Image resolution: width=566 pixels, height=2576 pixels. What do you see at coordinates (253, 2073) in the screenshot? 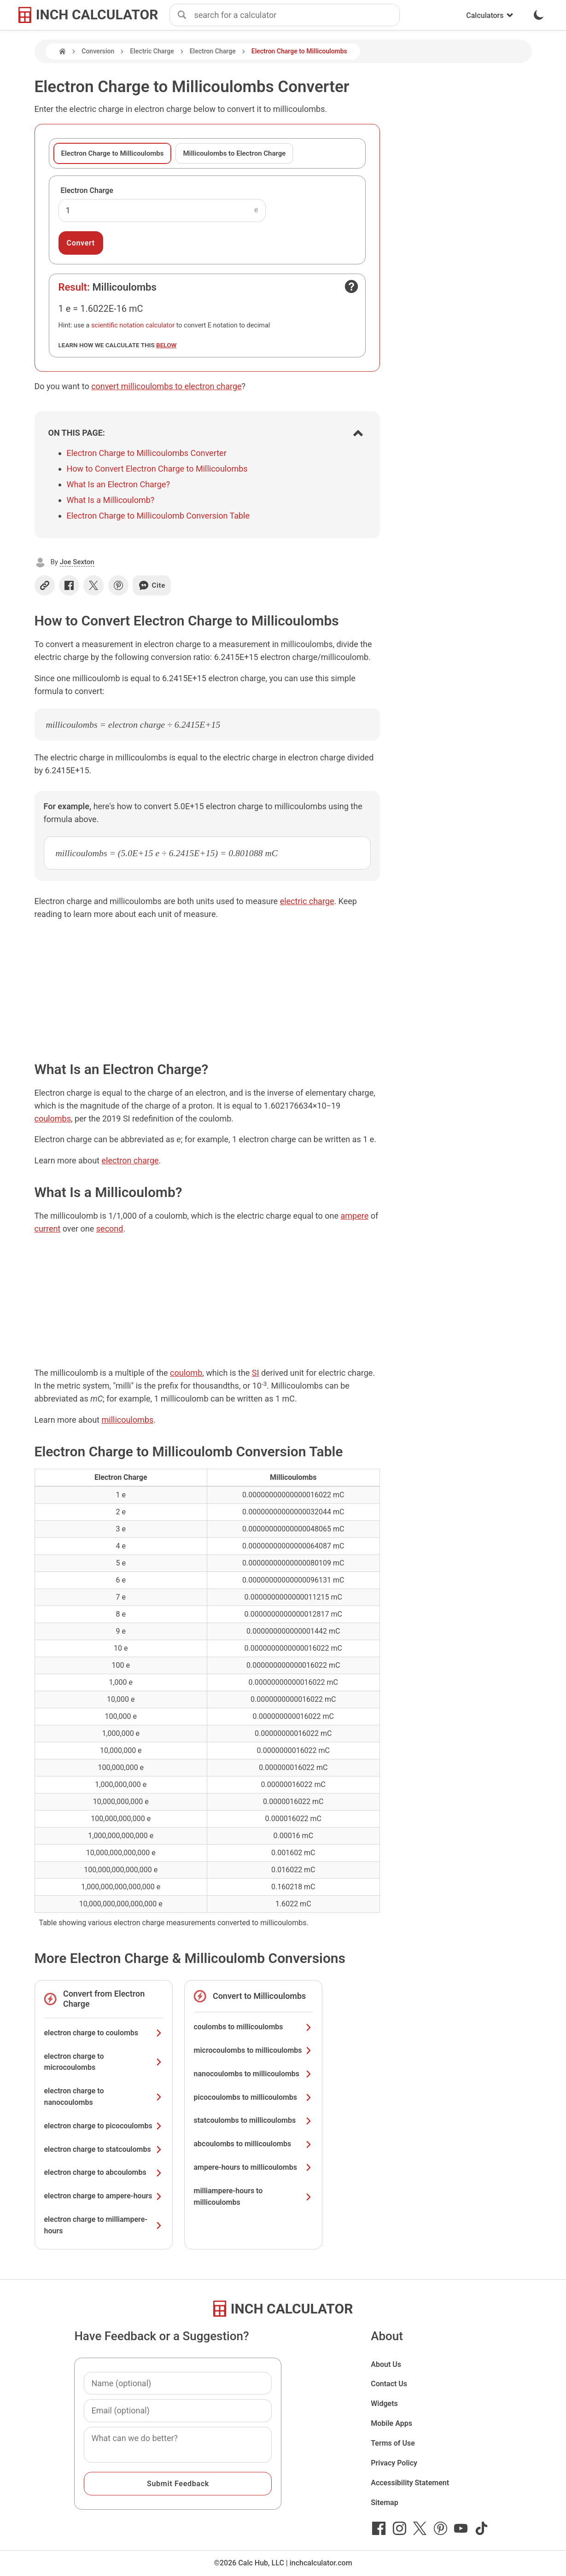
I see `nanocoulombs to millicoulombs` at bounding box center [253, 2073].